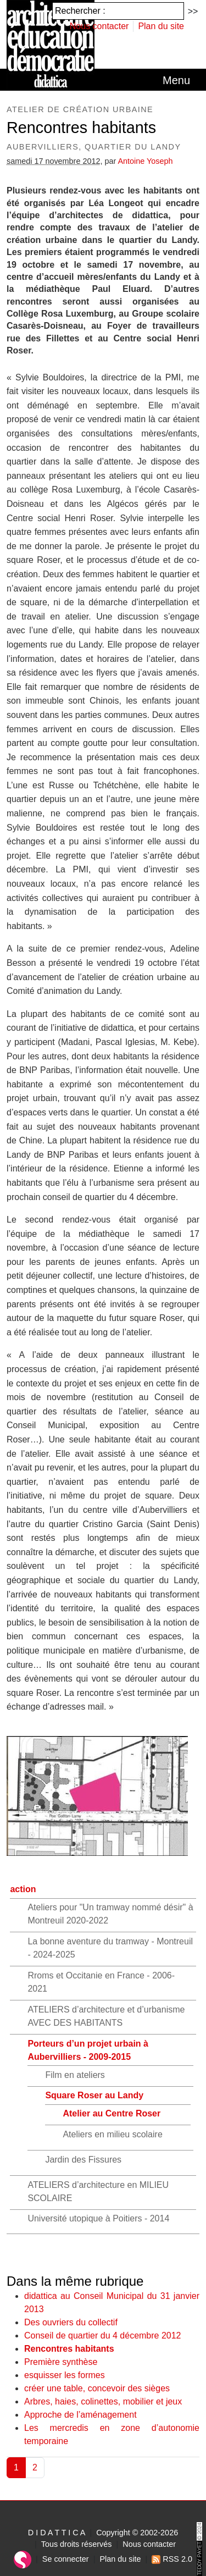 Image resolution: width=206 pixels, height=2576 pixels. Describe the element at coordinates (98, 2218) in the screenshot. I see `Université utopique à Poitiers - 2014` at that location.